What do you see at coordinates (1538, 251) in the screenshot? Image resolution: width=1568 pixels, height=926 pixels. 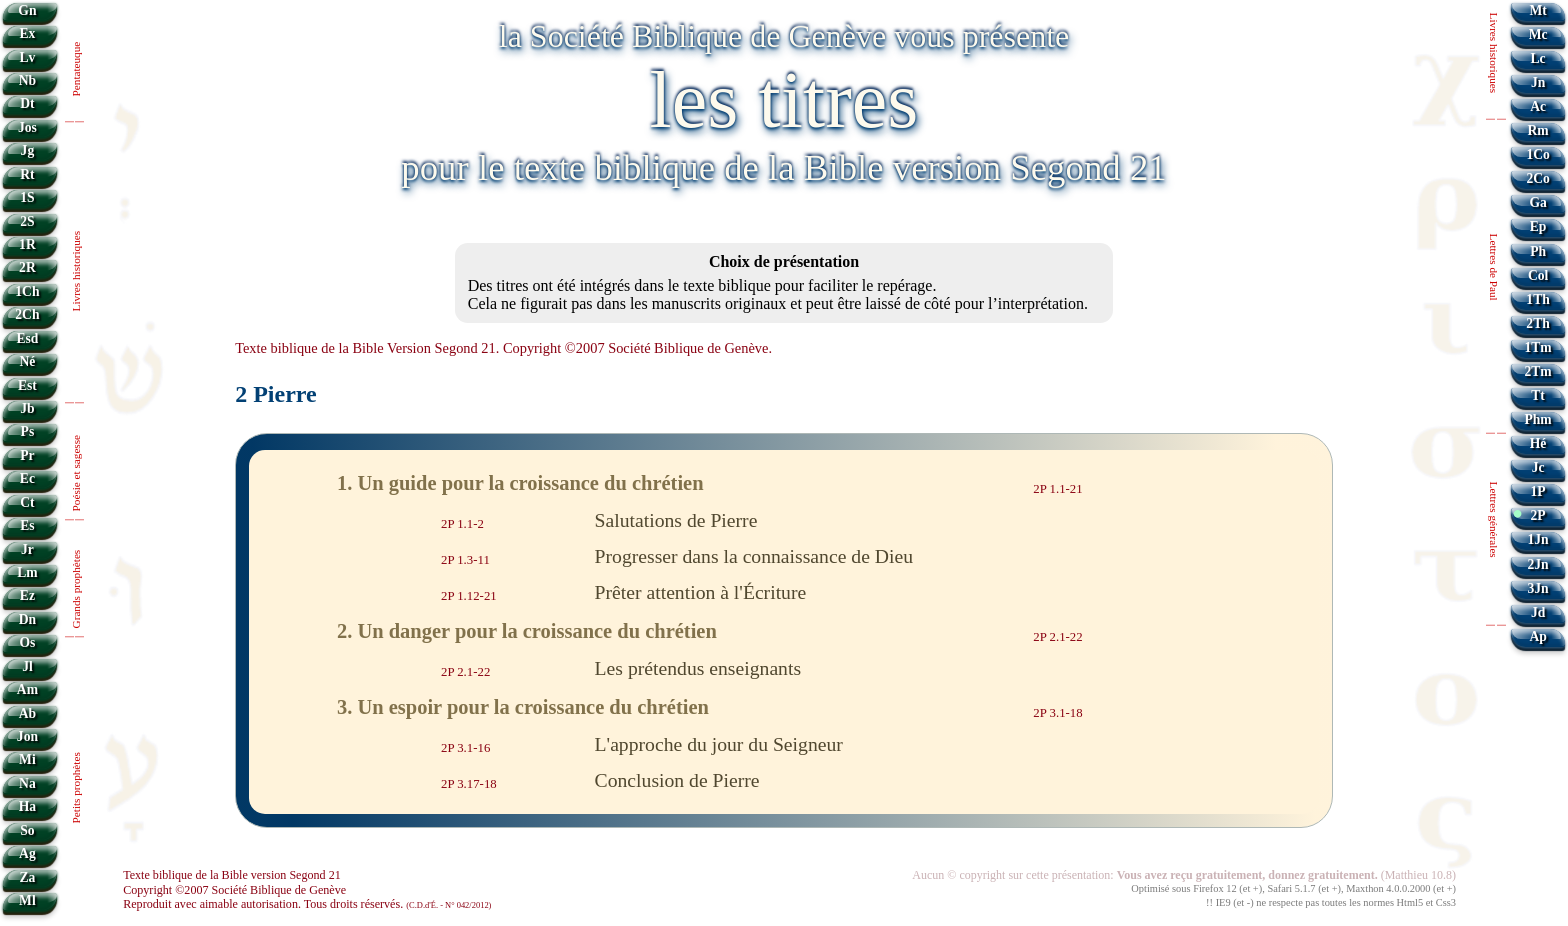 I see `Ph` at bounding box center [1538, 251].